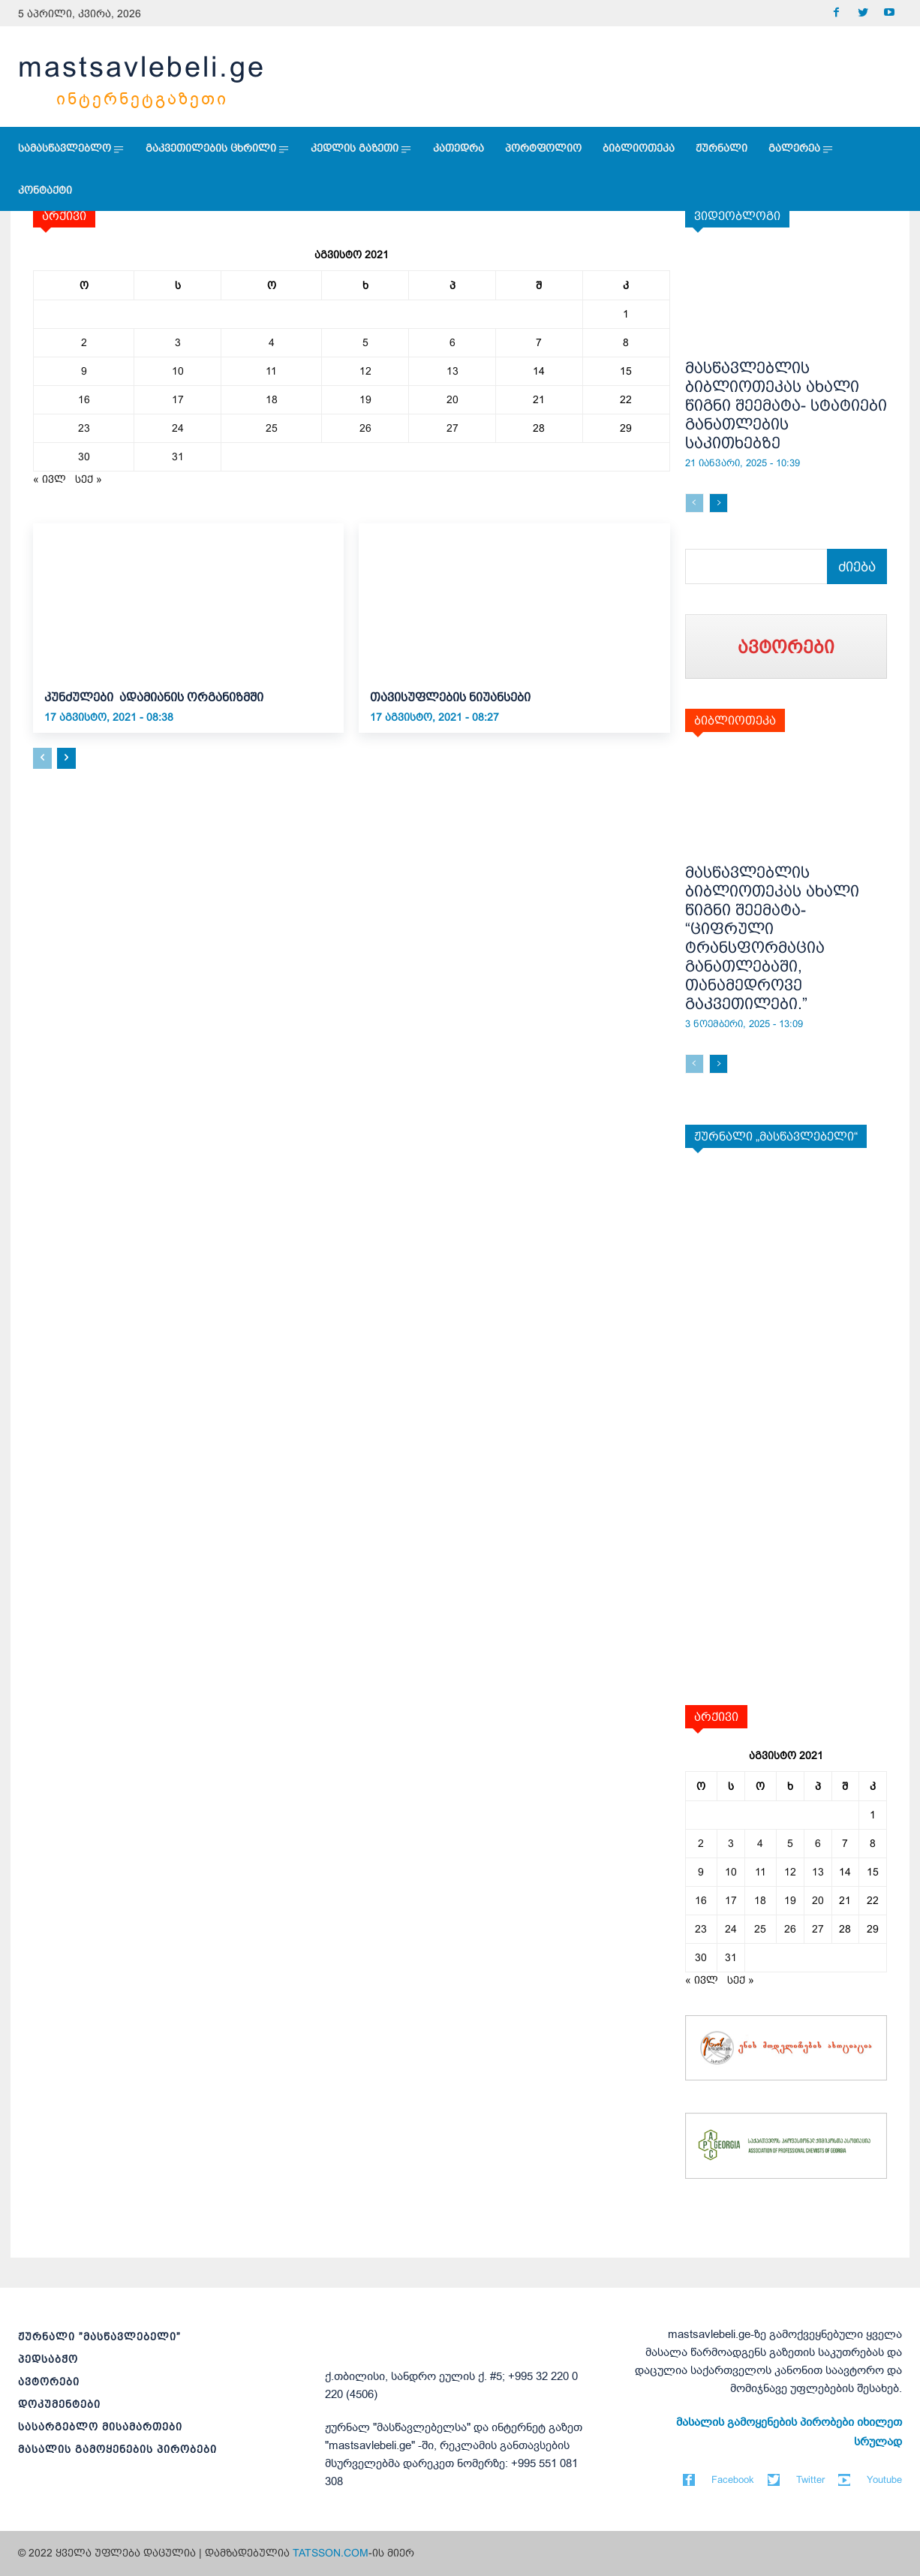 The width and height of the screenshot is (920, 2576). I want to click on 23 [ჩანაწერები გამოქვეყნებულია: August 23, 2021], so click(84, 428).